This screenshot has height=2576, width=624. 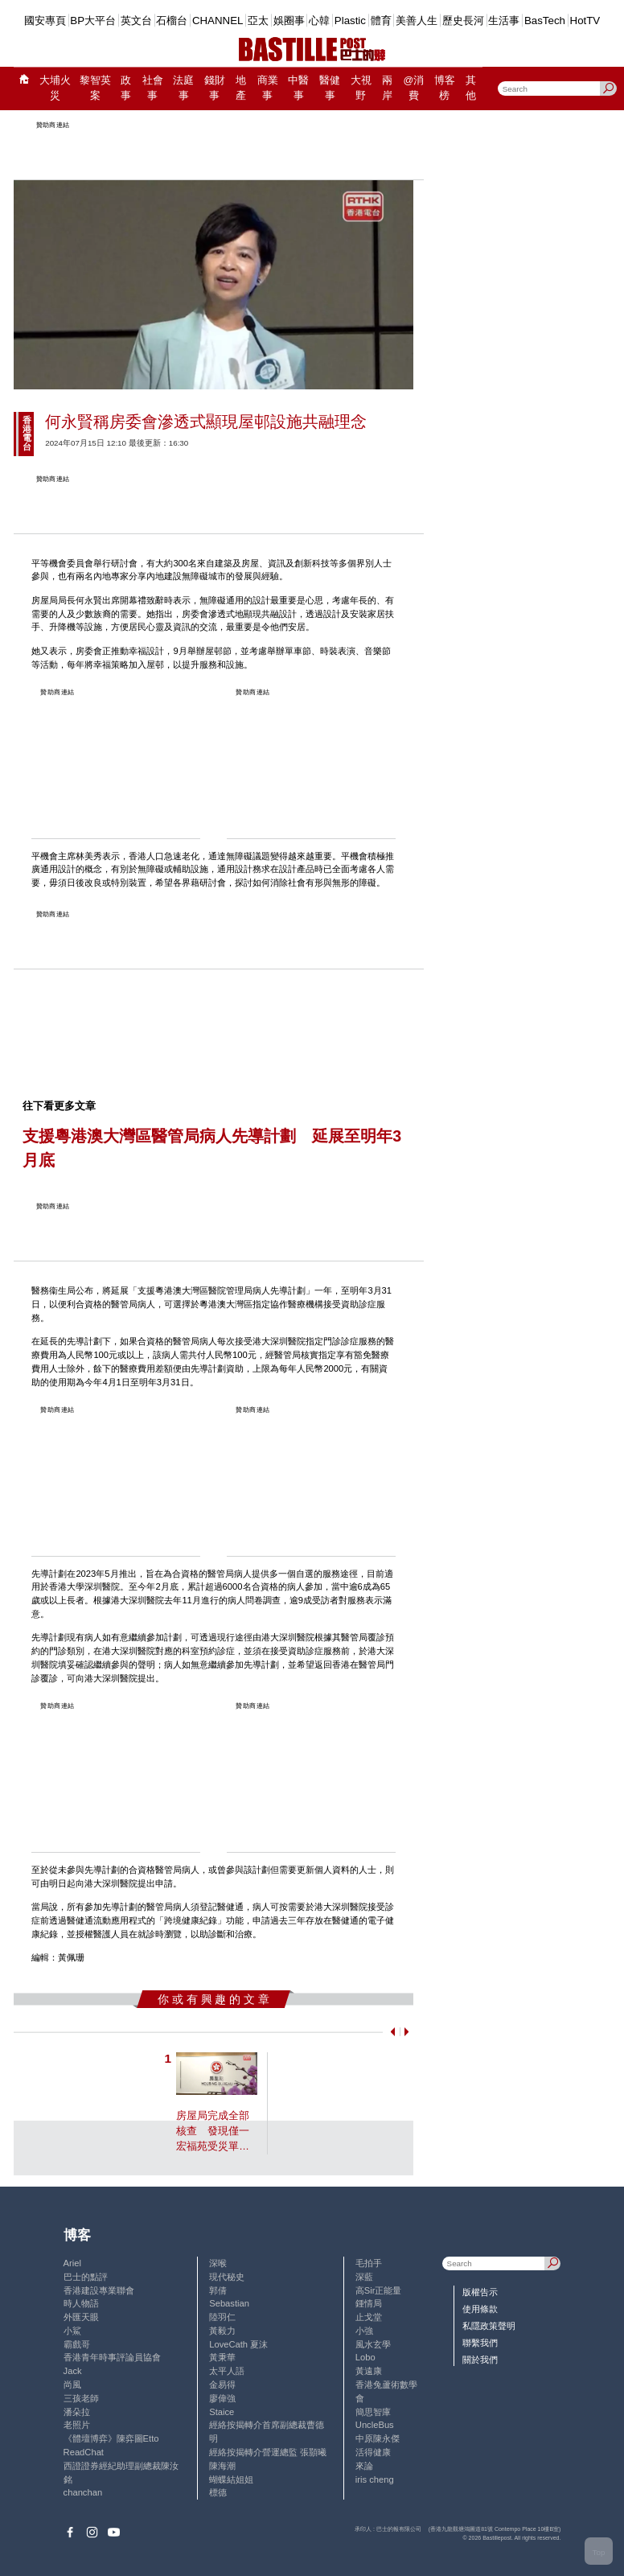 What do you see at coordinates (374, 2479) in the screenshot?
I see `iris cheng` at bounding box center [374, 2479].